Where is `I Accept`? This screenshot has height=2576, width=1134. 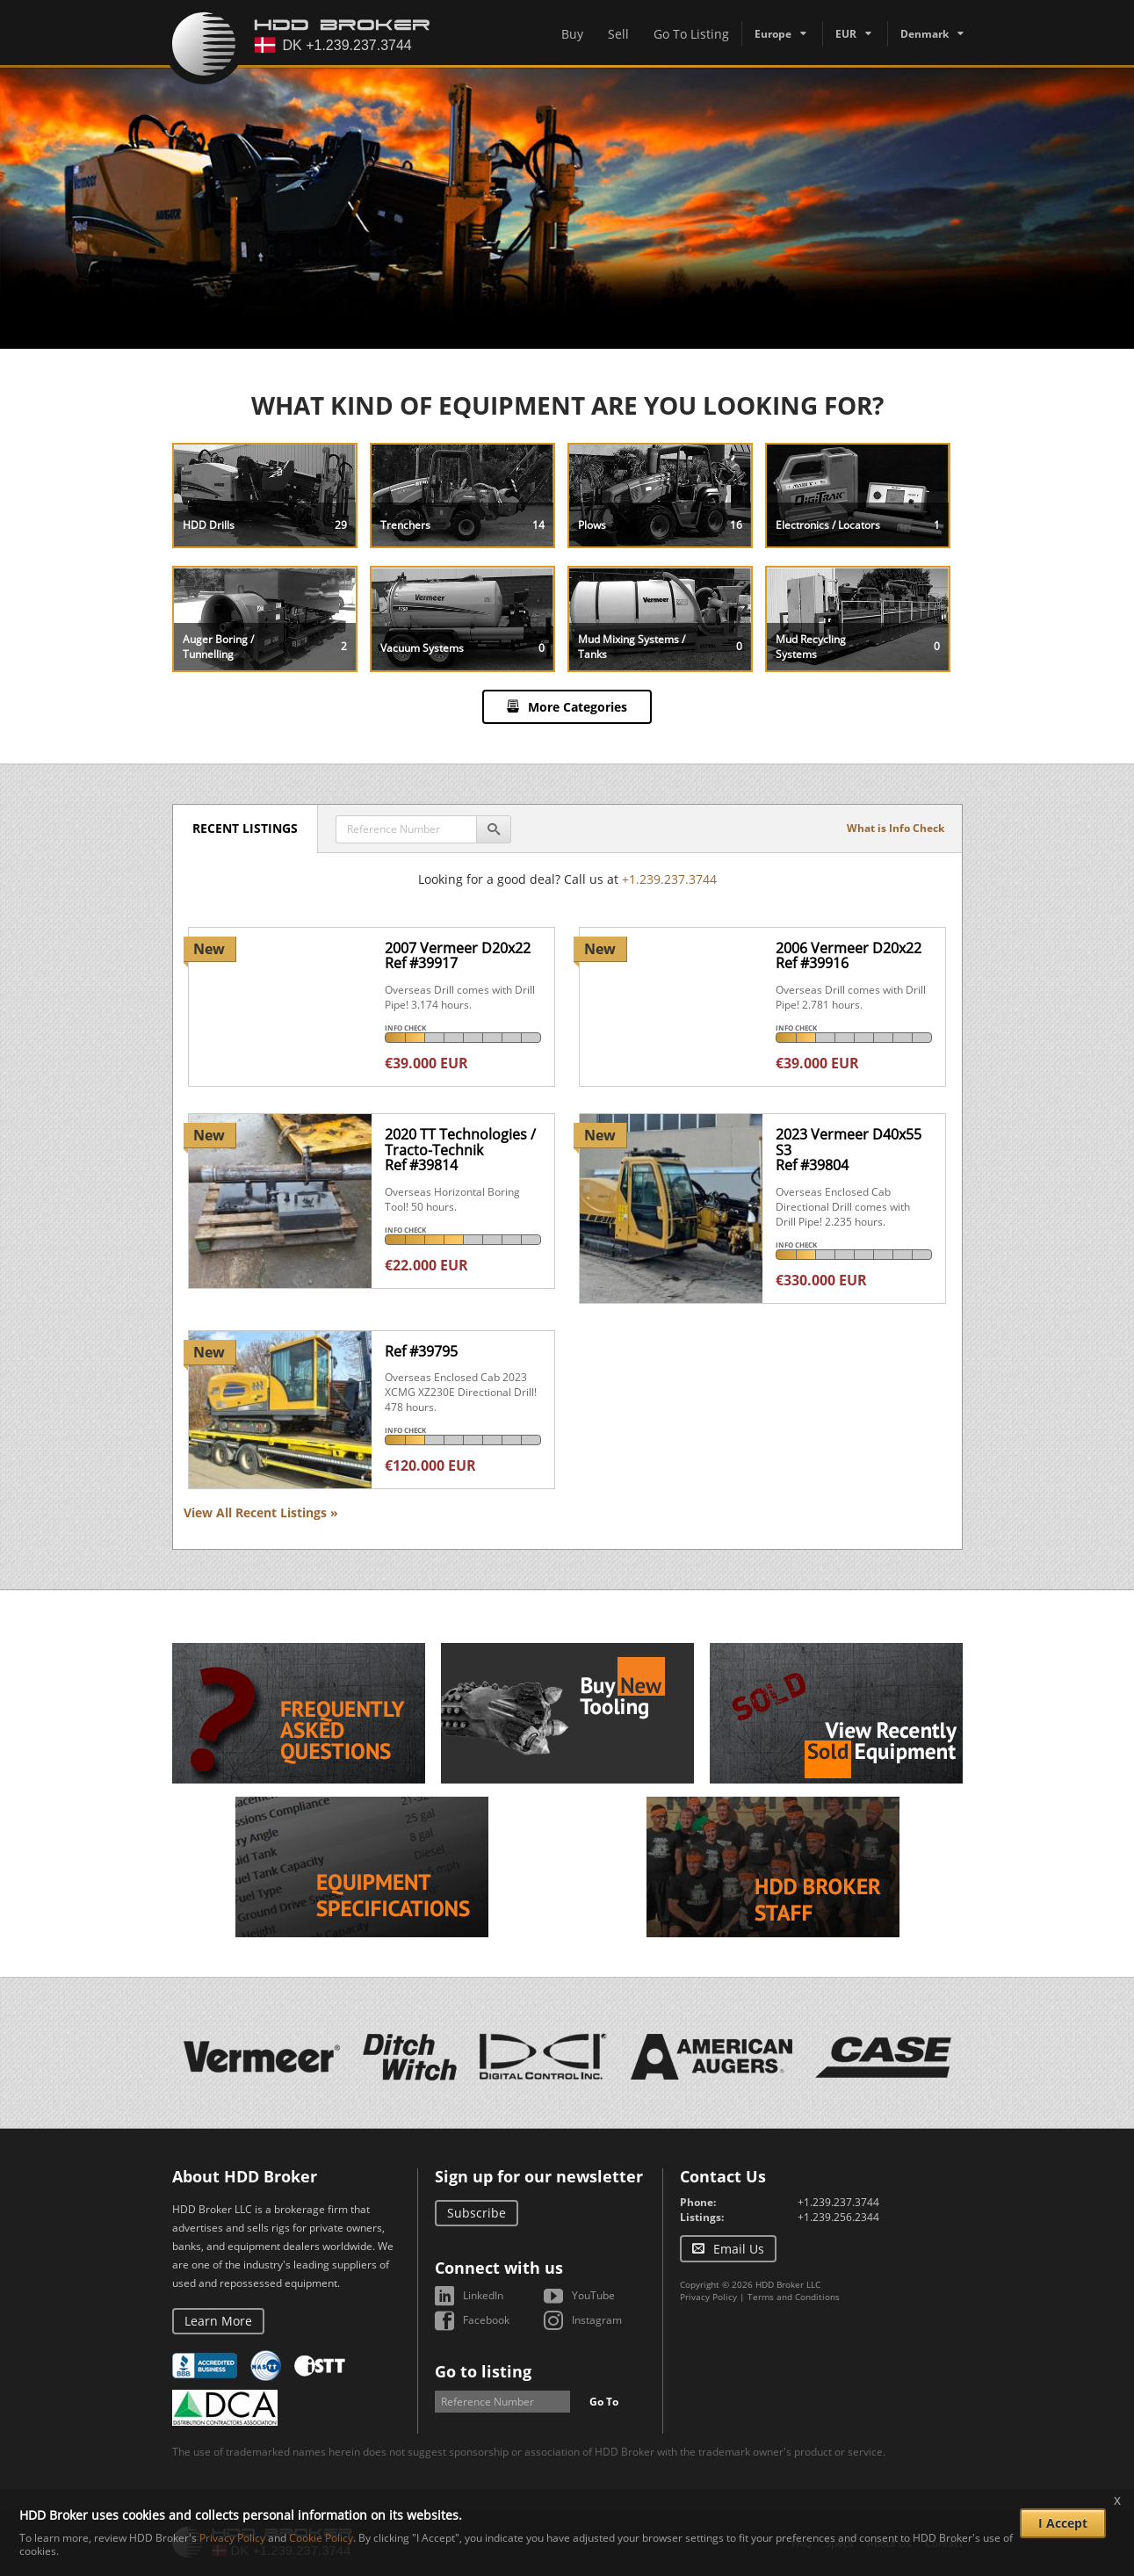
I Accept is located at coordinates (1062, 2522).